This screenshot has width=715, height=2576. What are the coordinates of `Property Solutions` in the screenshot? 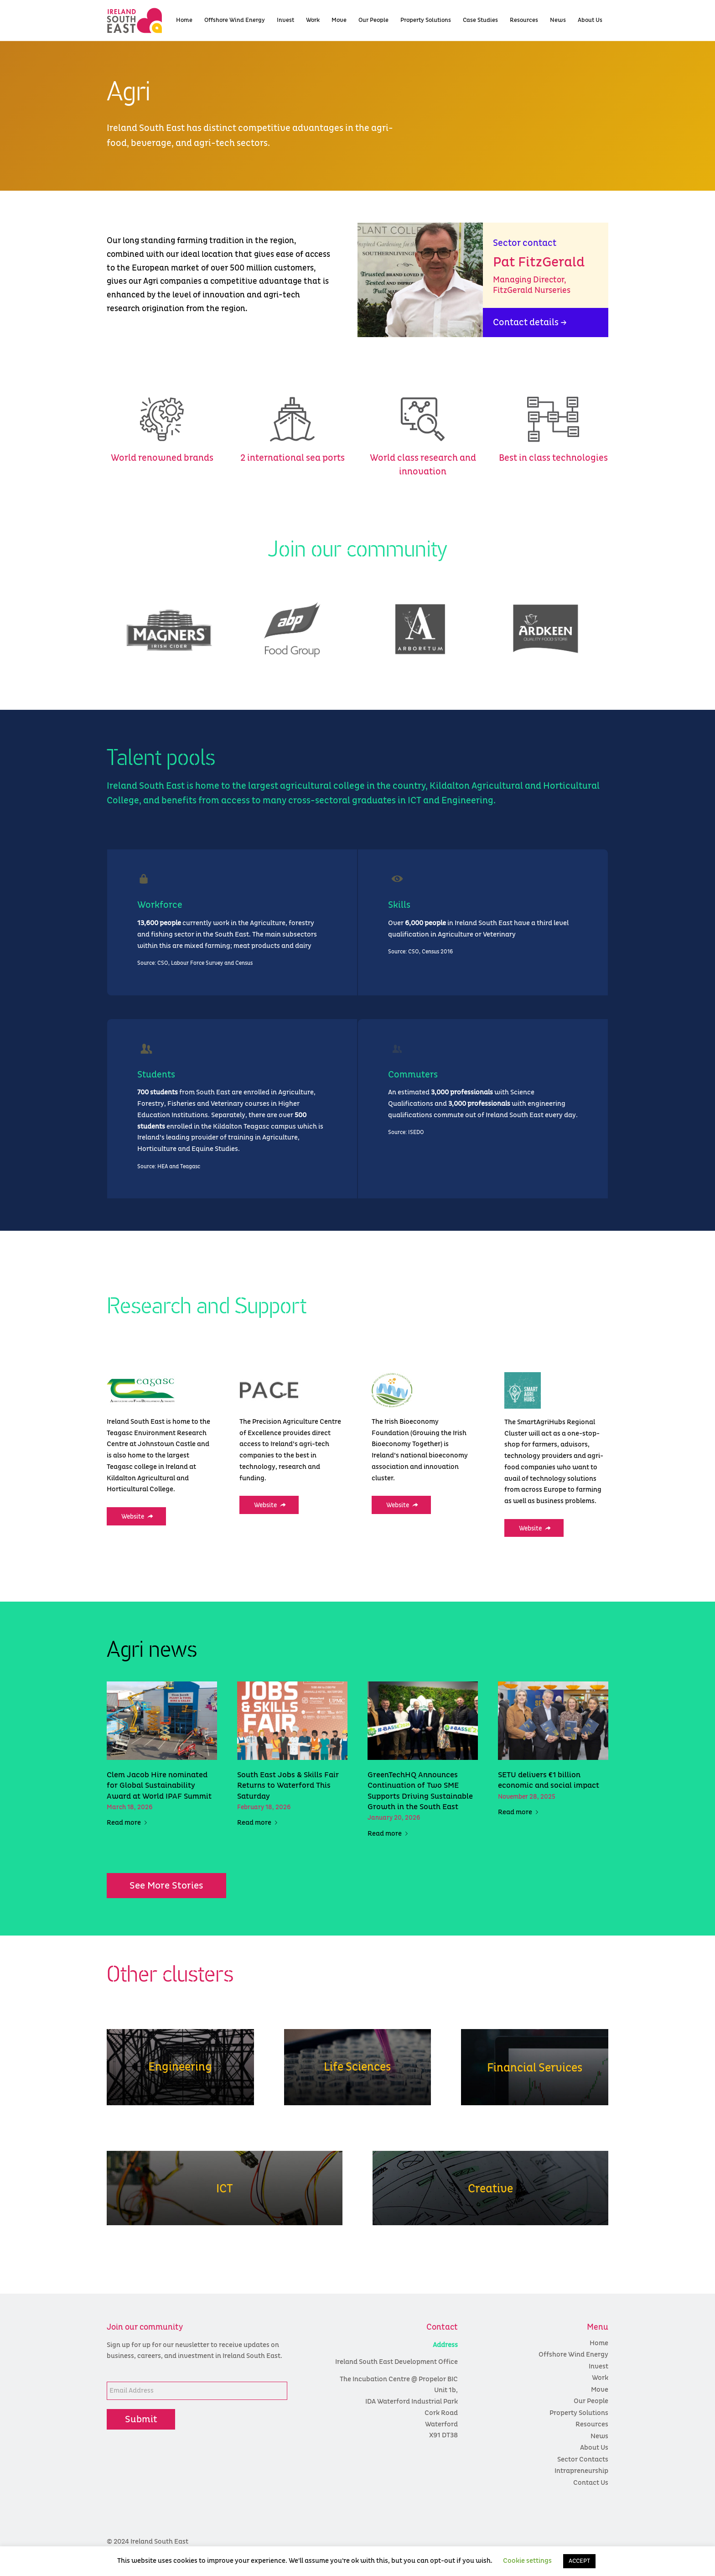 It's located at (578, 2412).